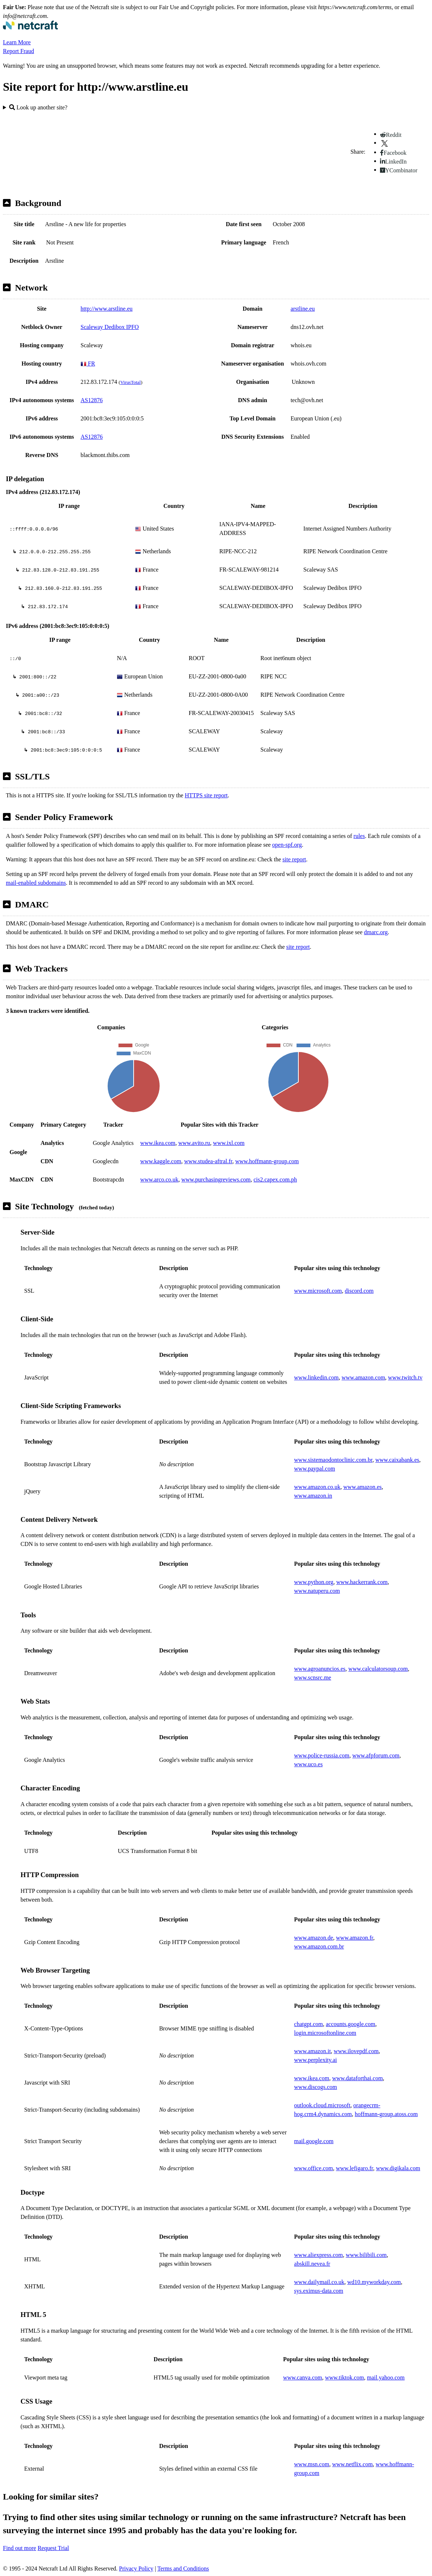 The height and width of the screenshot is (2576, 432). I want to click on www.sistemaodontoclinic.com.br, so click(333, 1460).